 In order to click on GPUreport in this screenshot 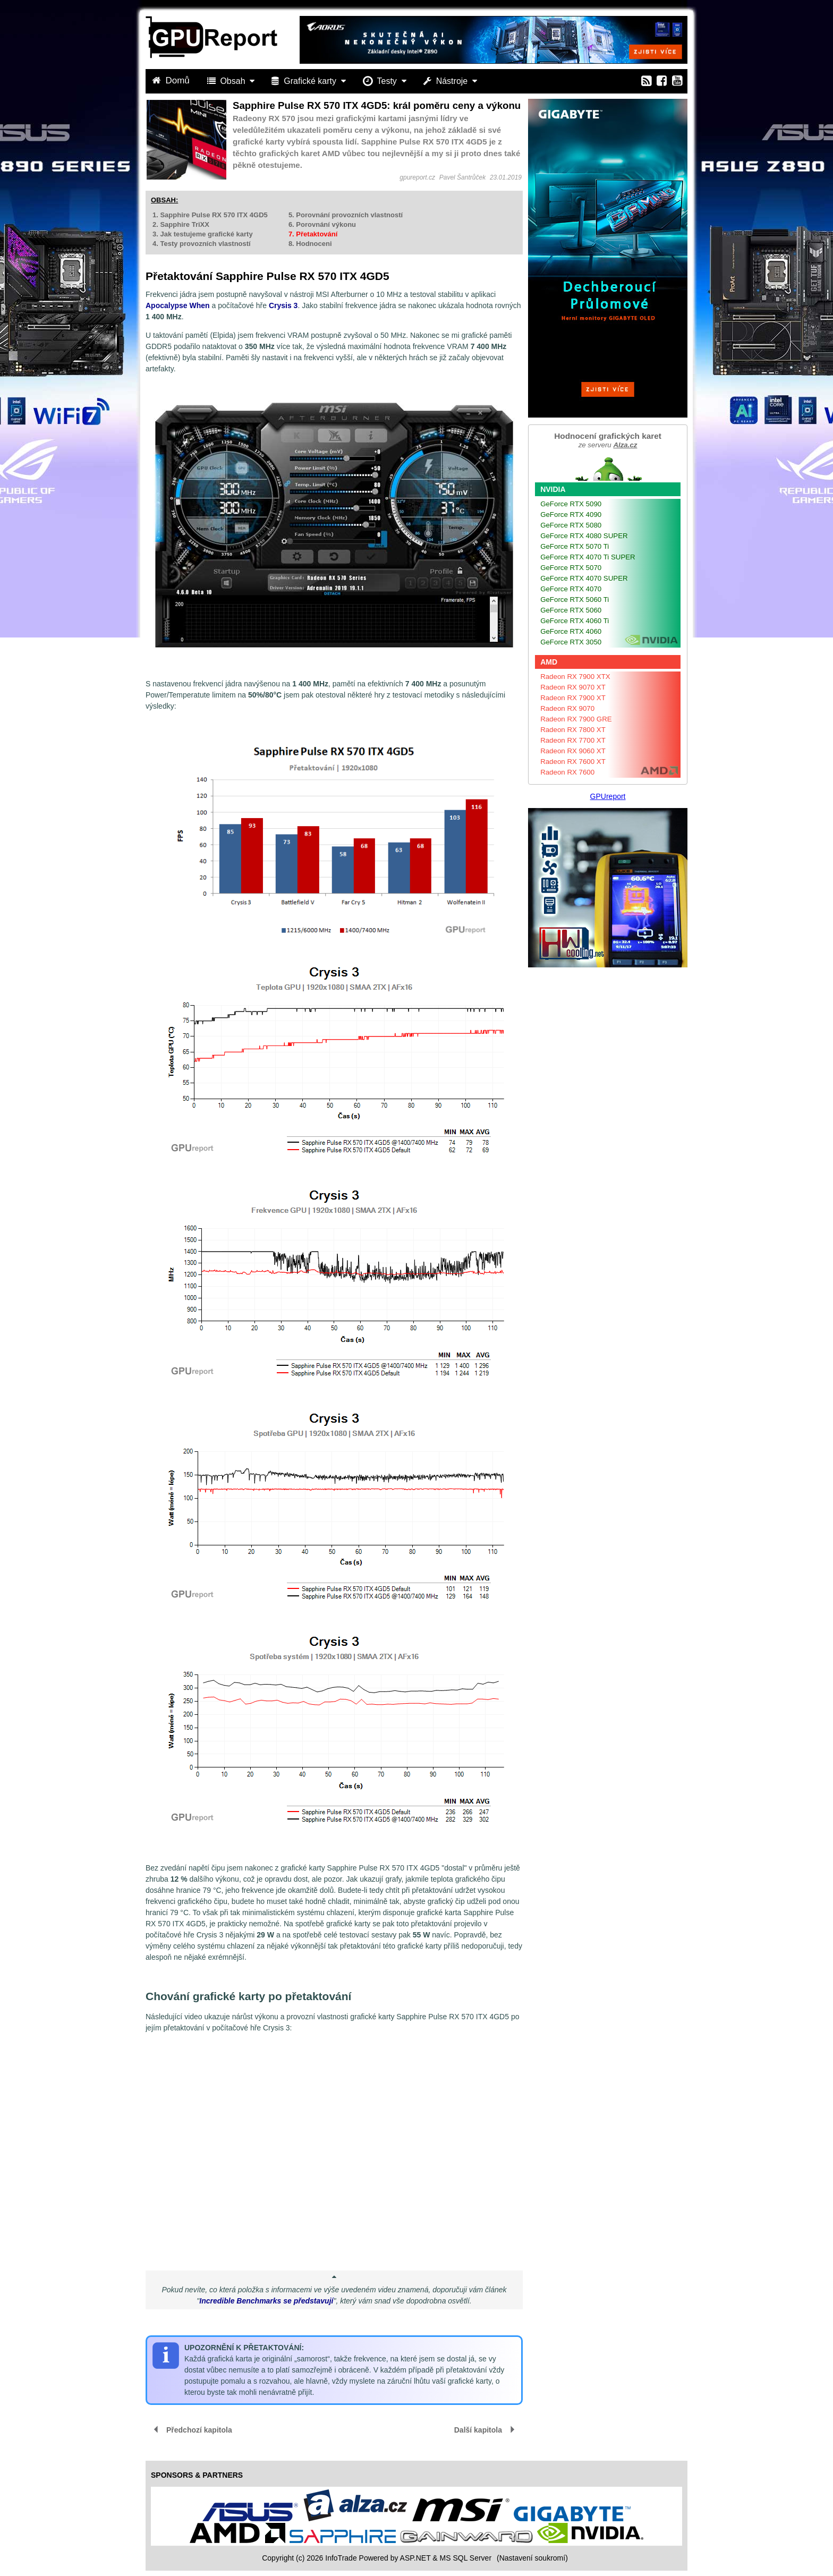, I will do `click(608, 796)`.